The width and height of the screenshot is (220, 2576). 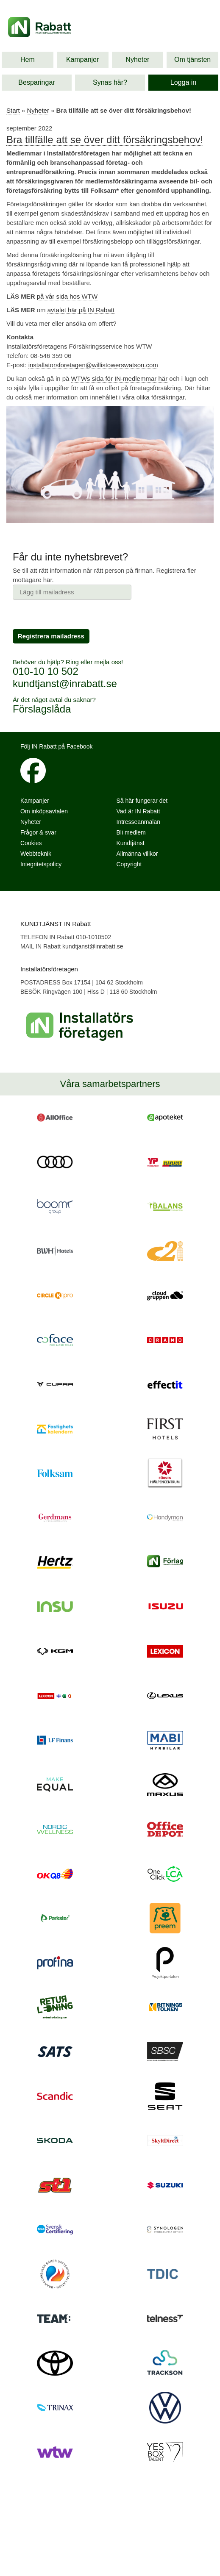 I want to click on Synas här?, so click(x=110, y=82).